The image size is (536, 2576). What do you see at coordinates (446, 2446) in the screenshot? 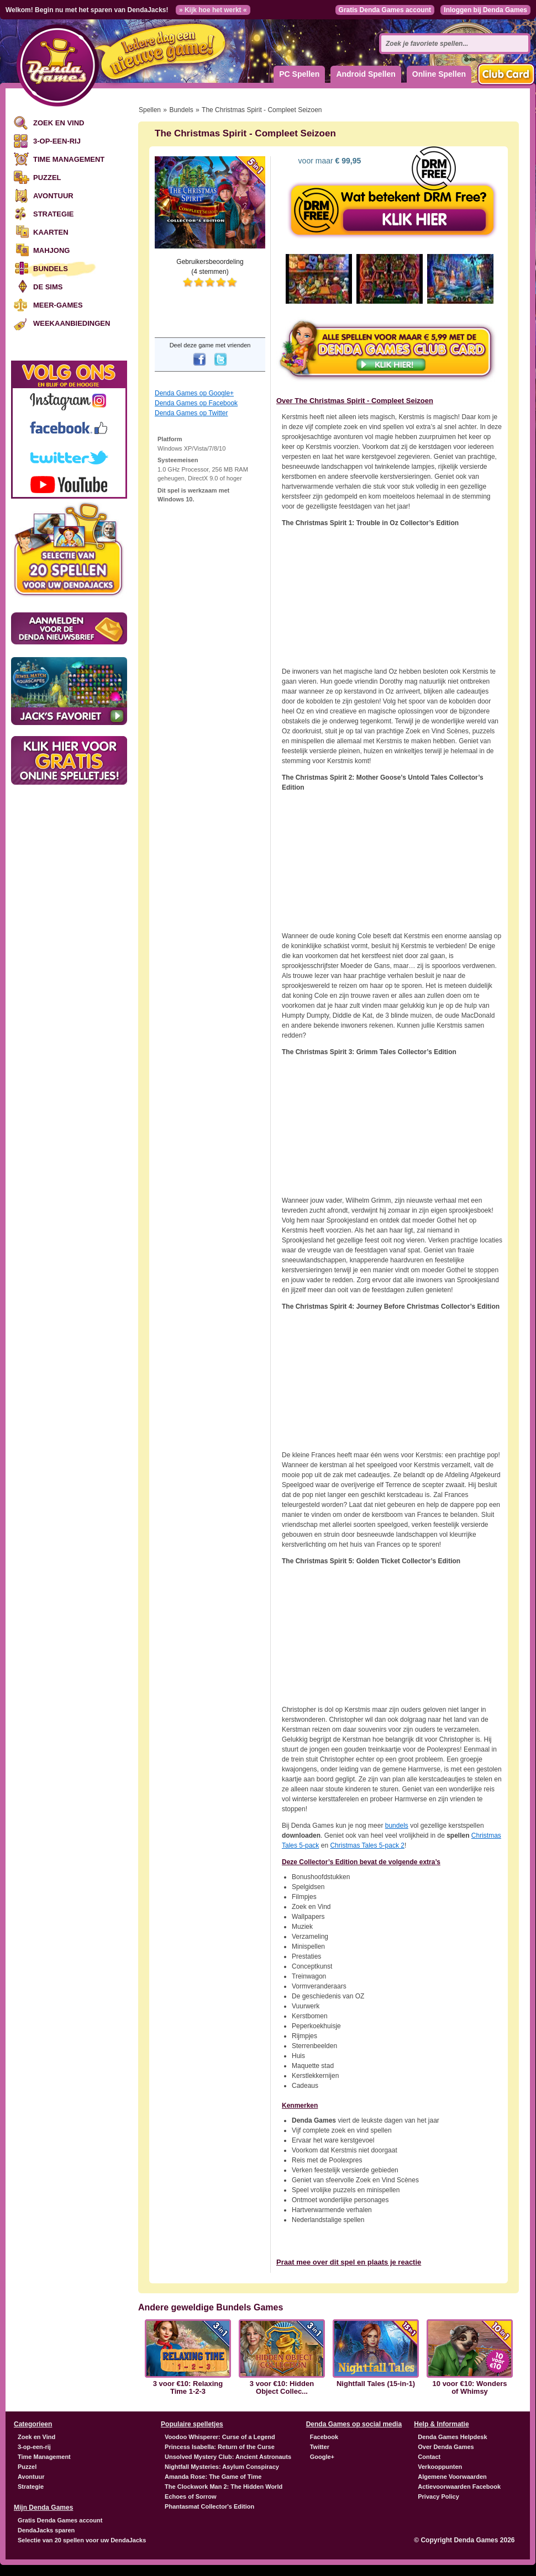
I see `Over Denda Games` at bounding box center [446, 2446].